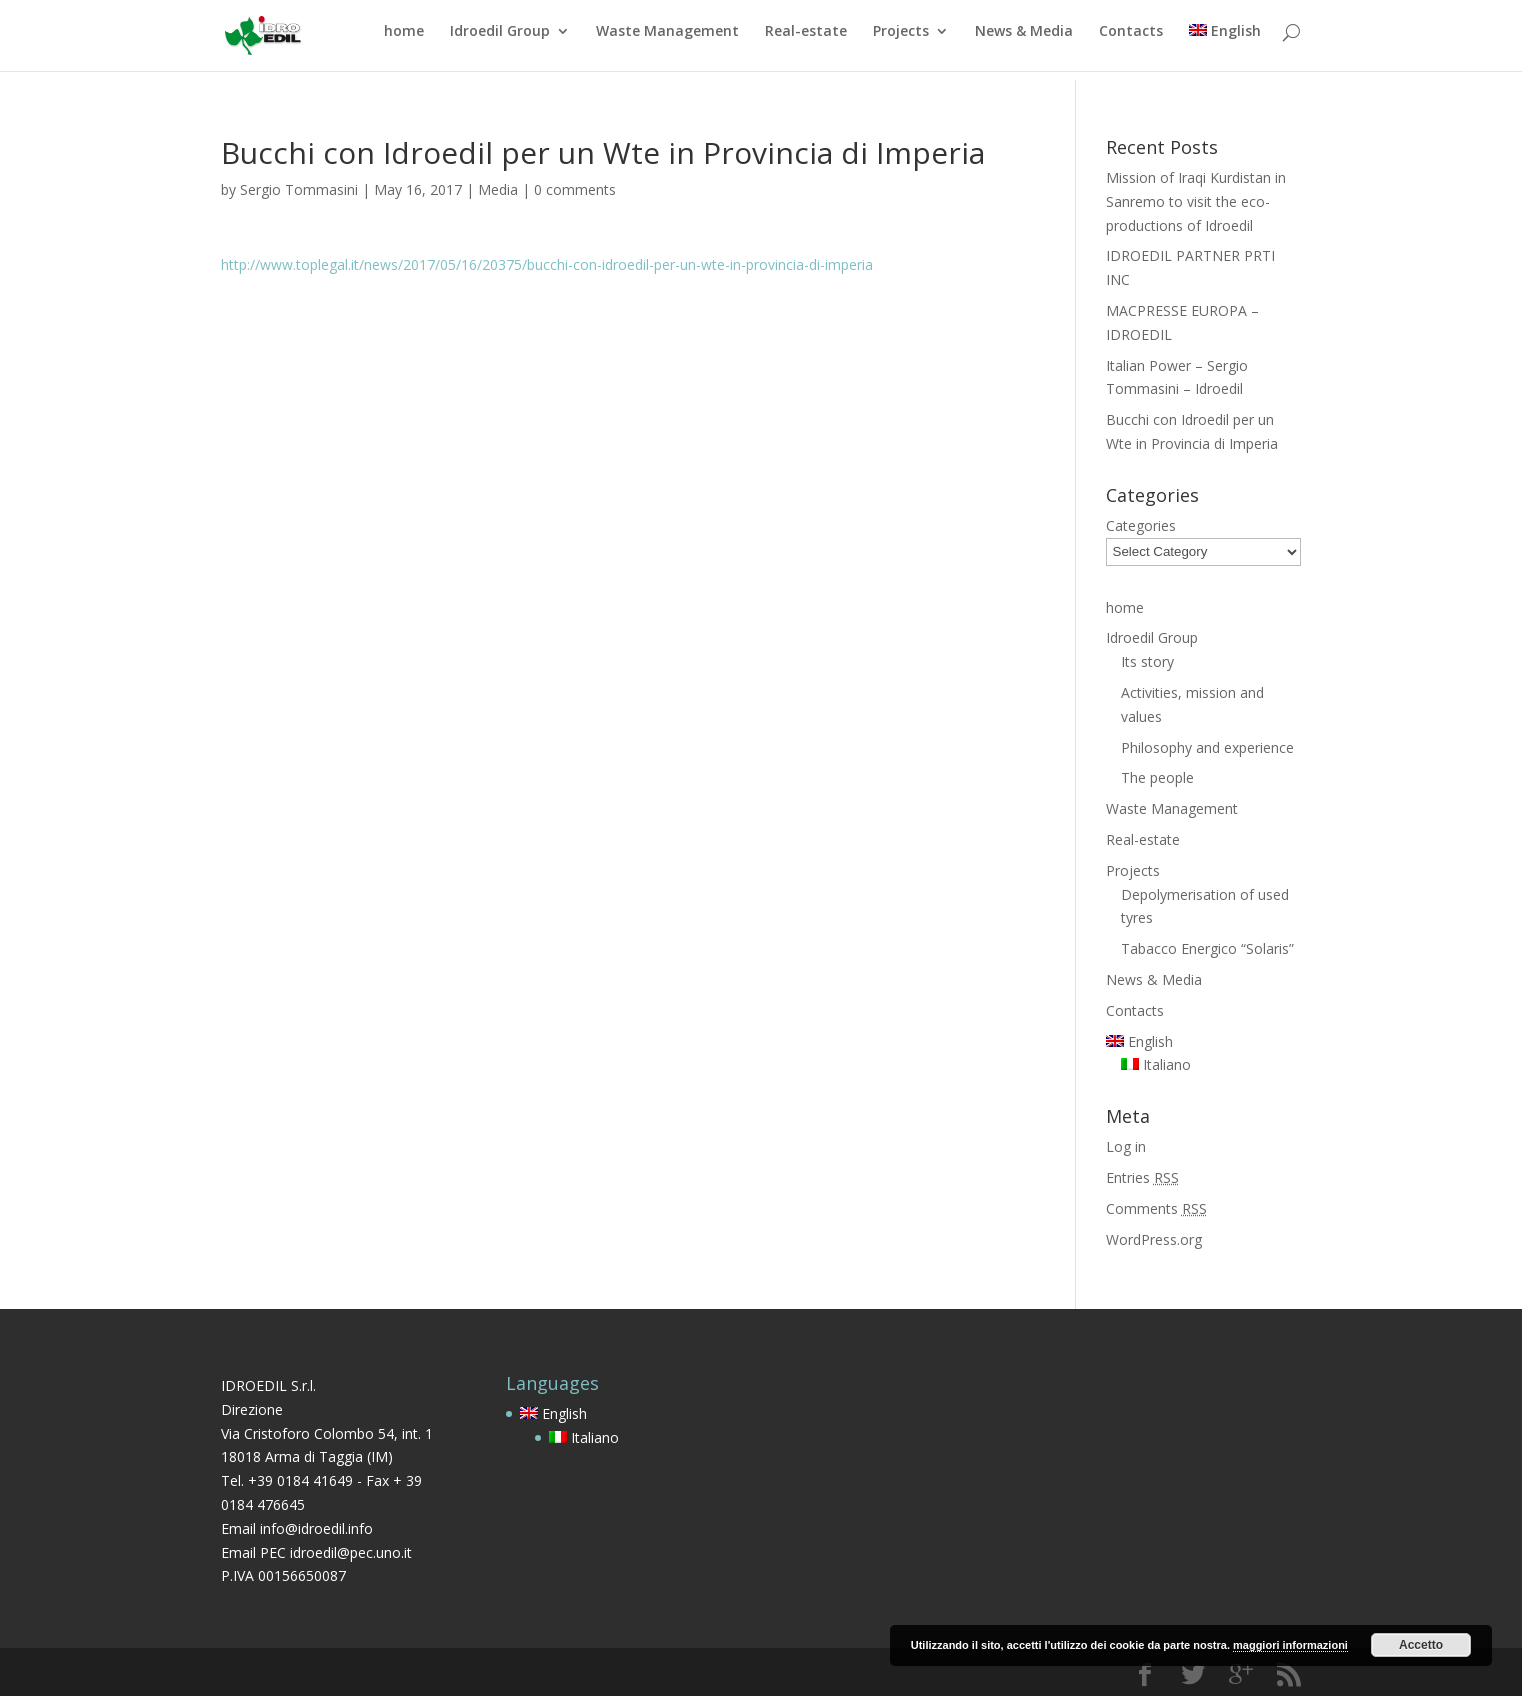 This screenshot has height=1696, width=1522. I want to click on 0 comments, so click(575, 189).